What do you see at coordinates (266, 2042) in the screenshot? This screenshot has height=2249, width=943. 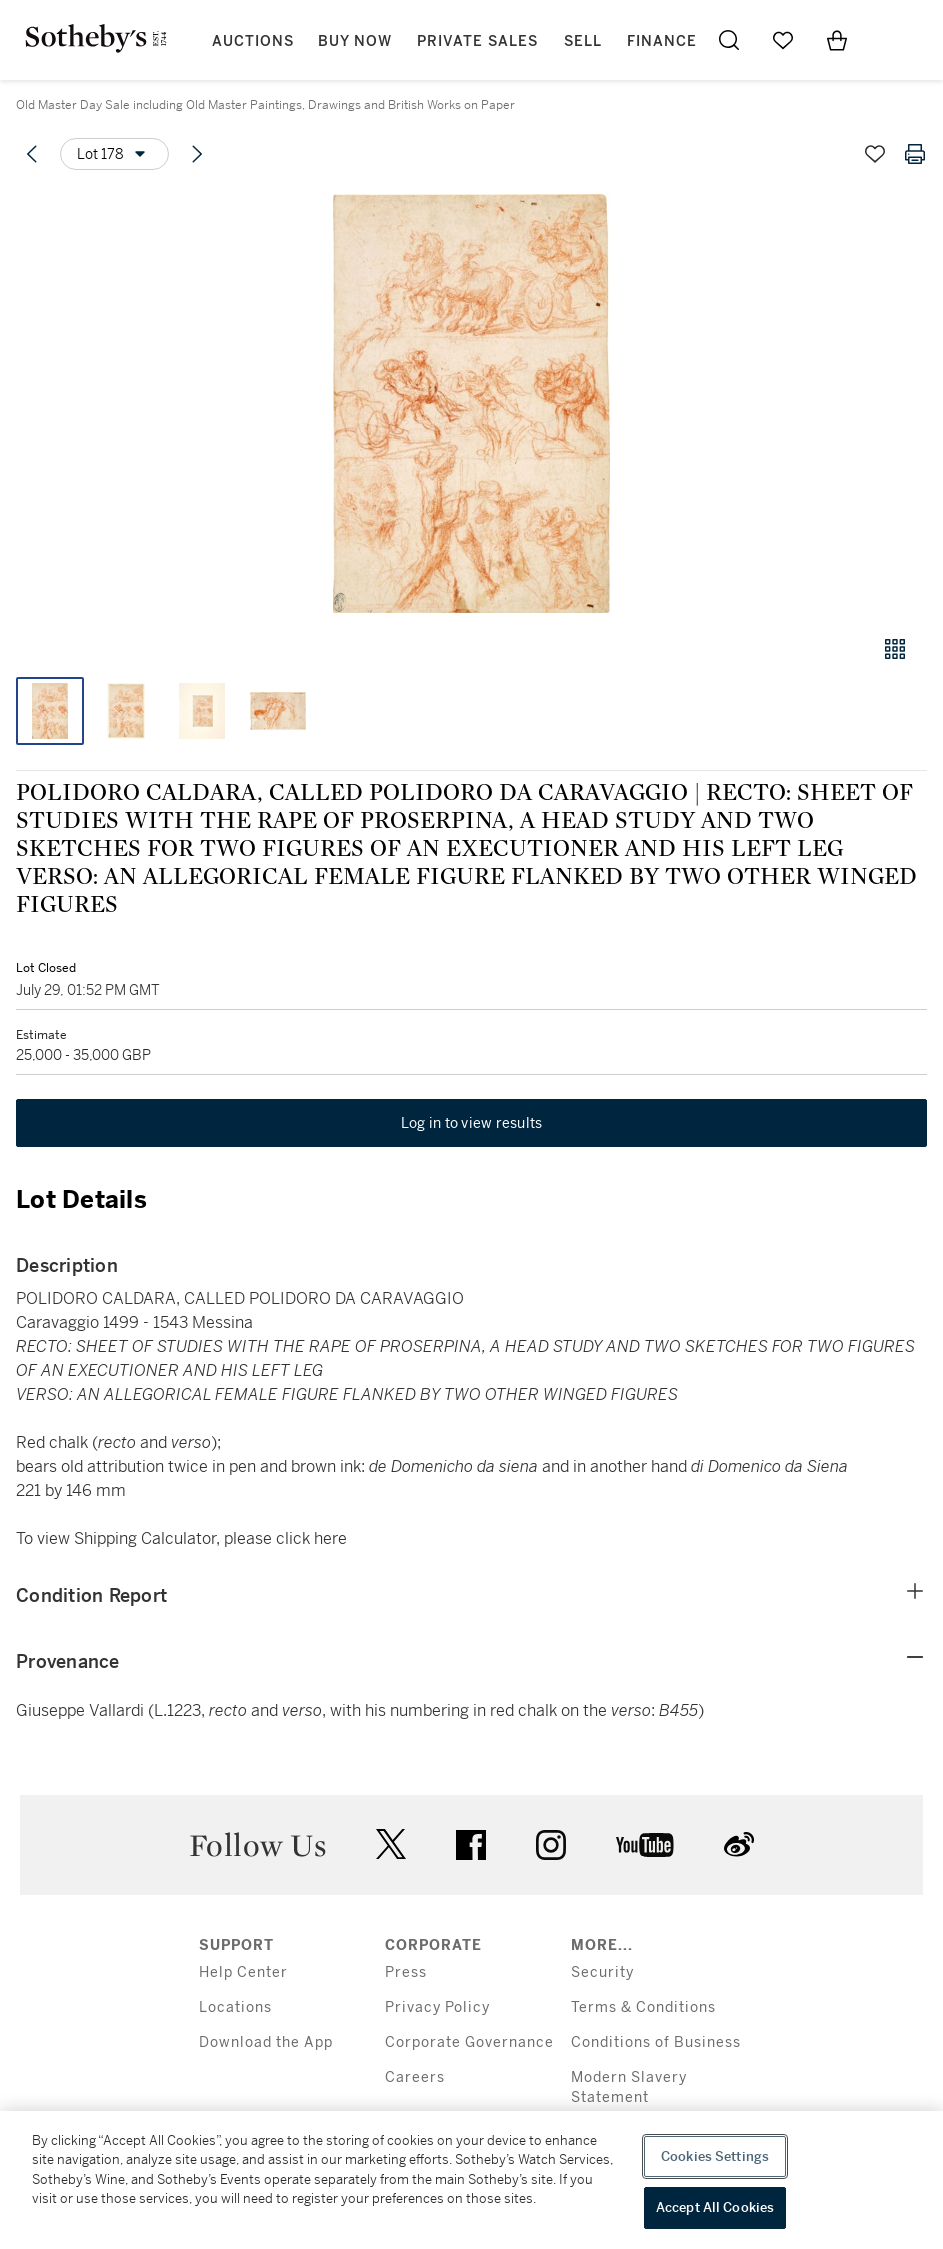 I see `Download the App` at bounding box center [266, 2042].